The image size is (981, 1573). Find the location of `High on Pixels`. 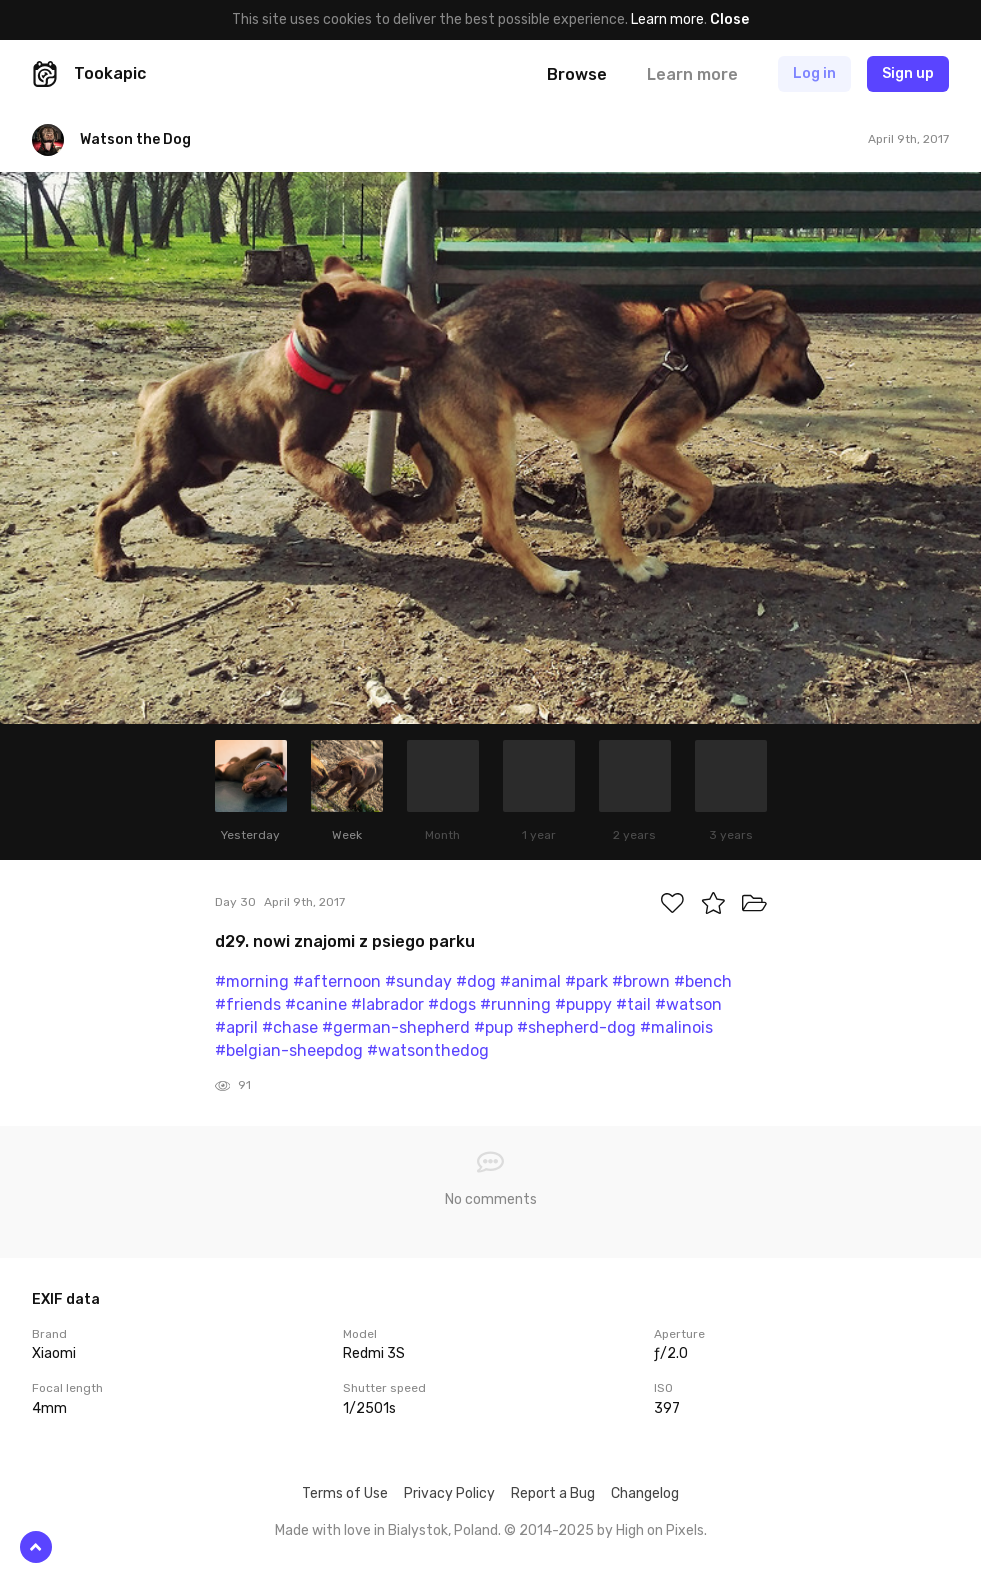

High on Pixels is located at coordinates (660, 1530).